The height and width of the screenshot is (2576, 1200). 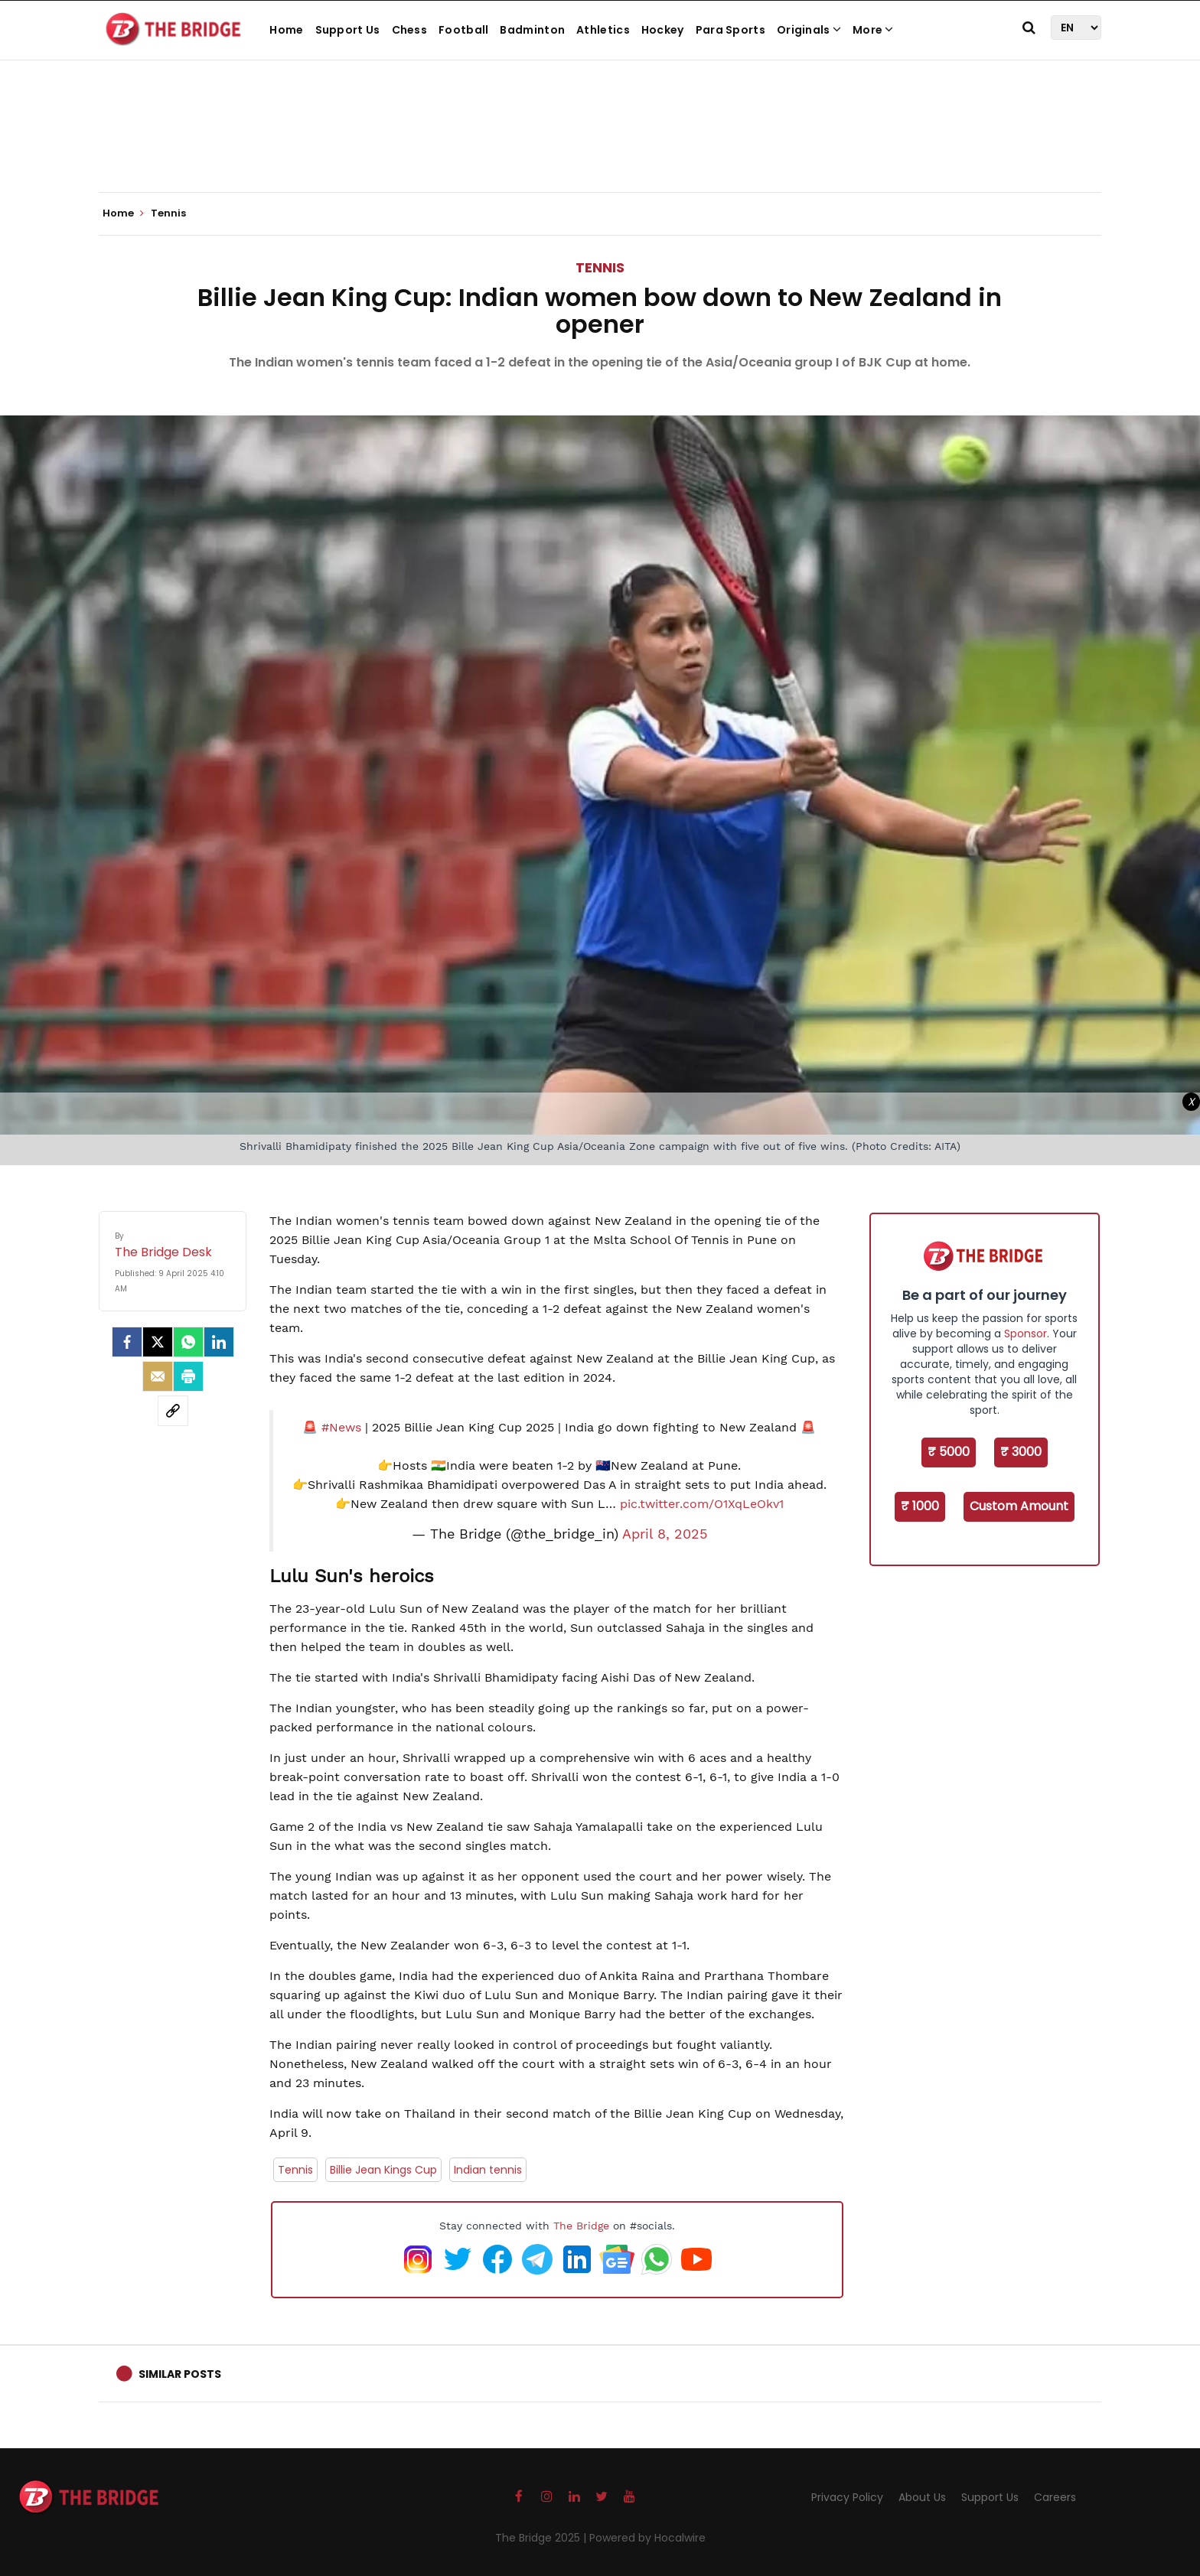 I want to click on Home, so click(x=286, y=29).